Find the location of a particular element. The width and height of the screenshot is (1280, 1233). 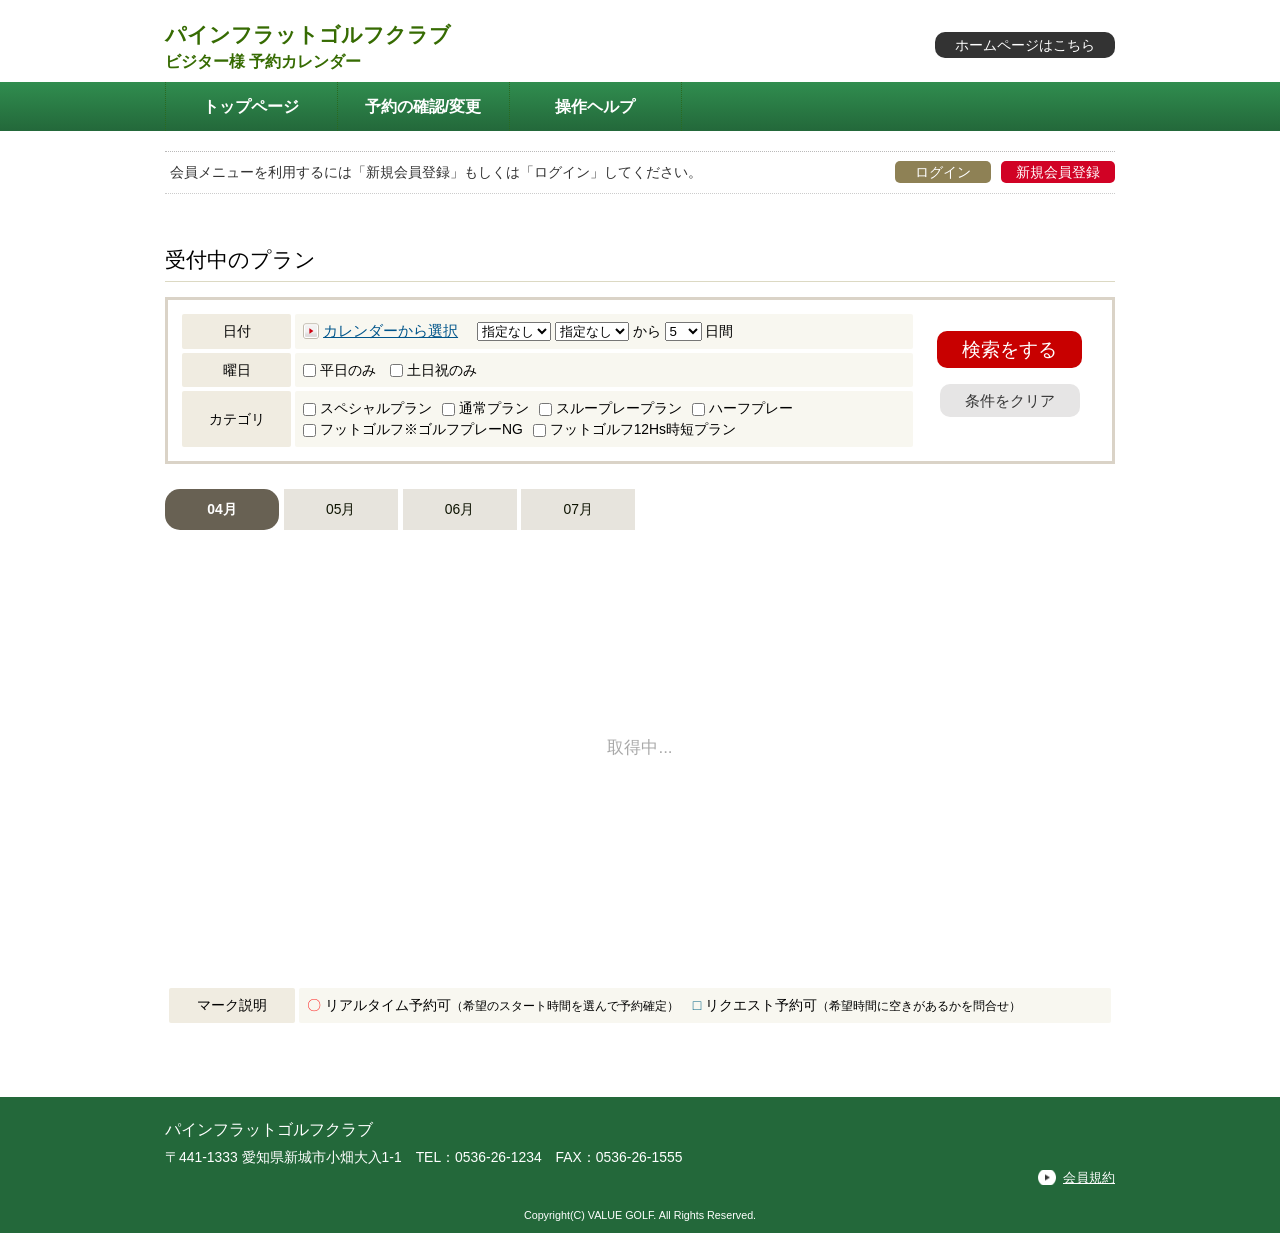

ログイン is located at coordinates (943, 172).